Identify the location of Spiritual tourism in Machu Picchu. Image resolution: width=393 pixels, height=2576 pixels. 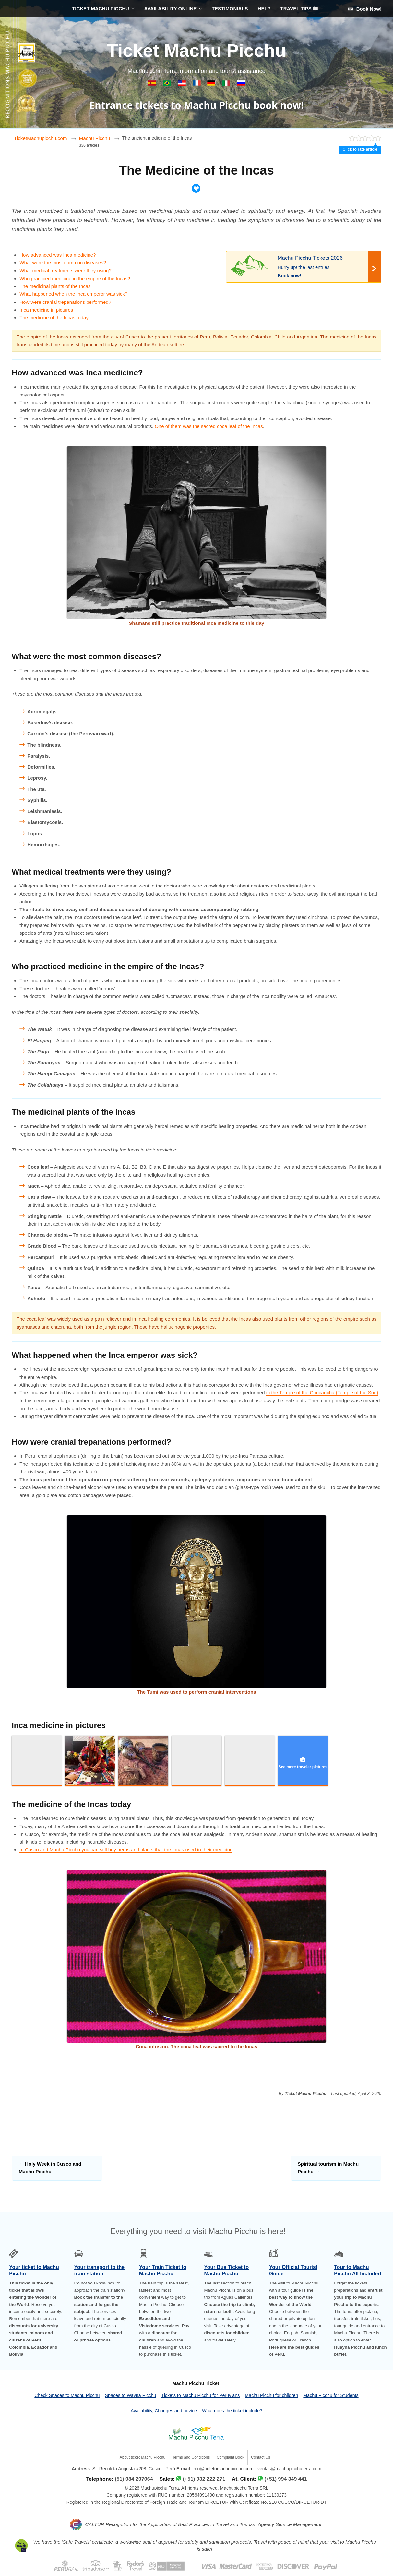
(328, 2167).